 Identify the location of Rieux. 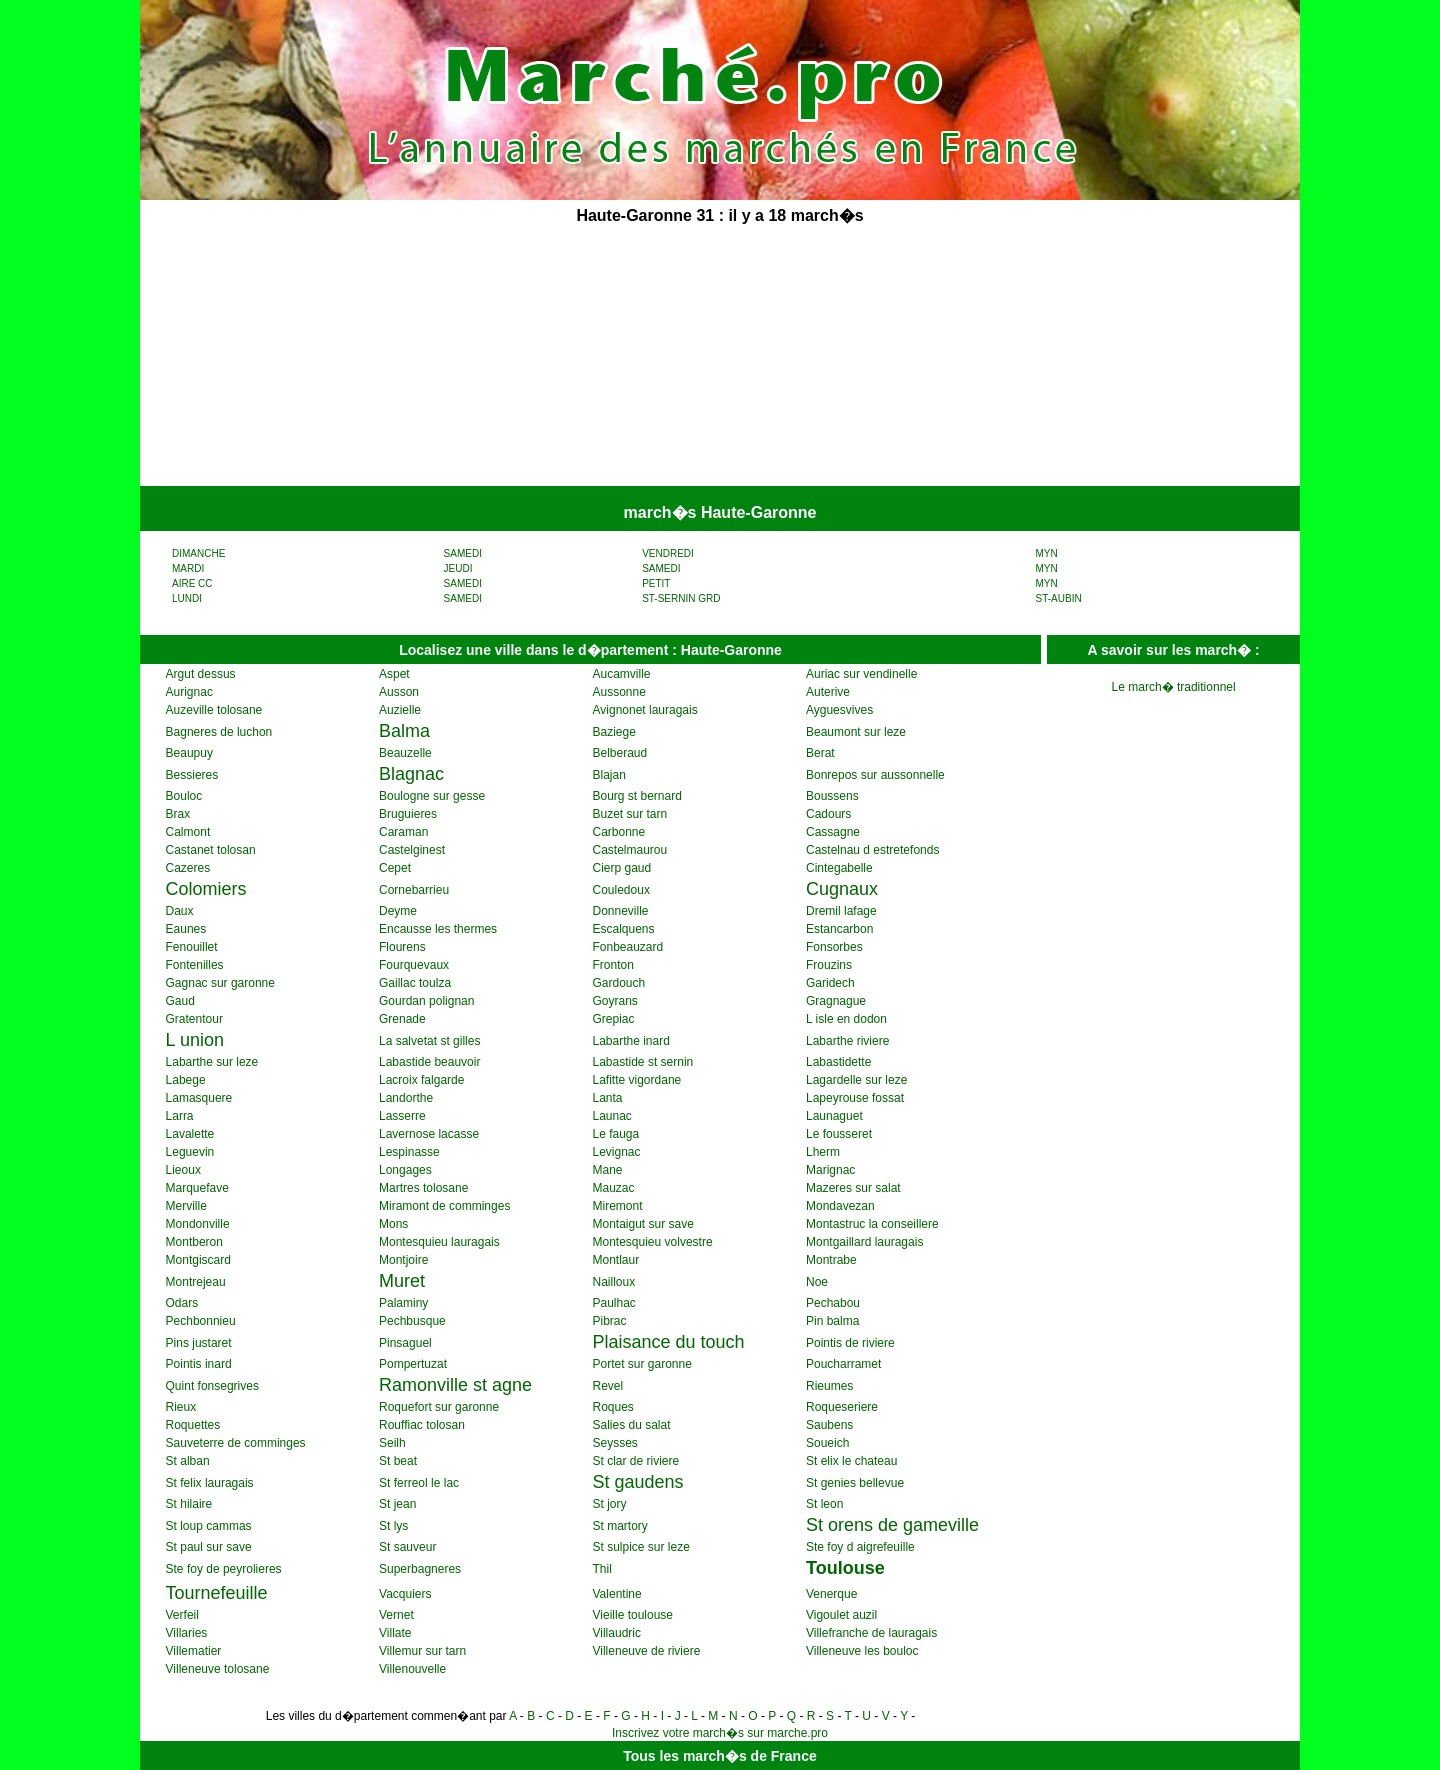
(181, 1407).